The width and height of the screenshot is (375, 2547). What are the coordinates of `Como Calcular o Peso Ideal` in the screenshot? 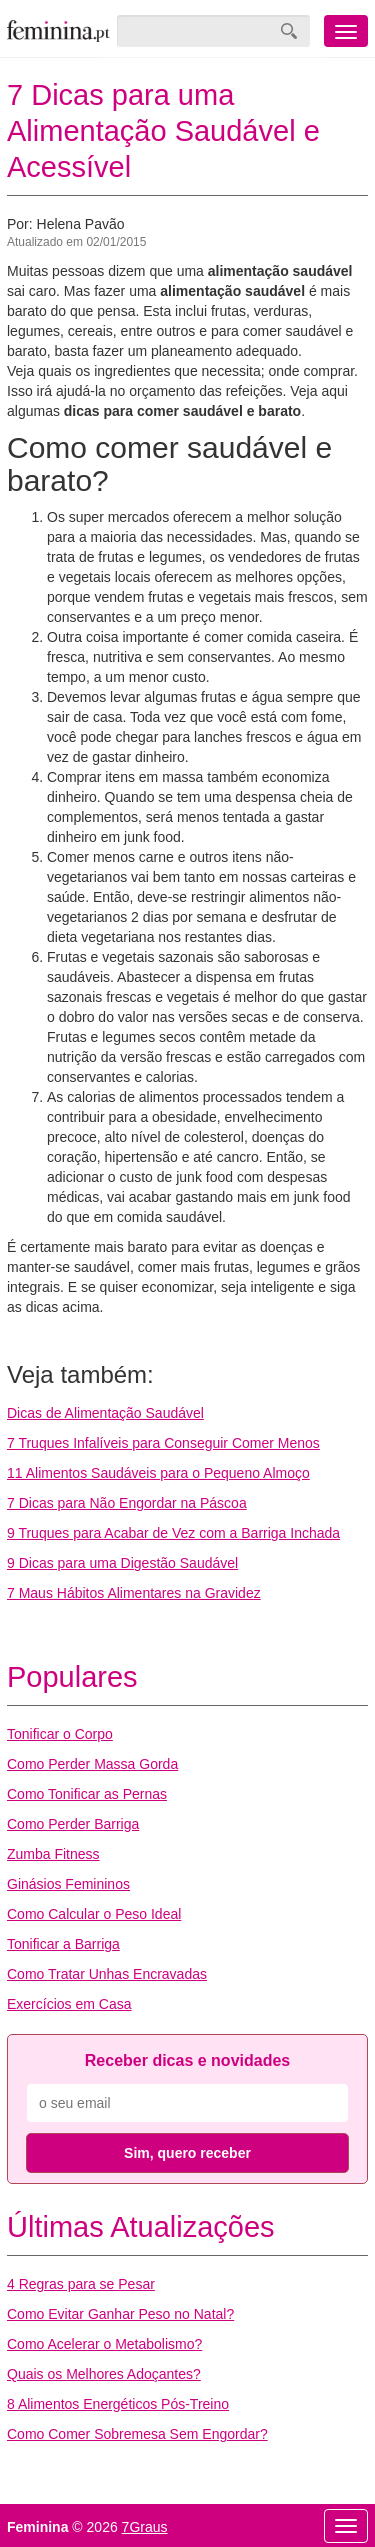 It's located at (94, 1914).